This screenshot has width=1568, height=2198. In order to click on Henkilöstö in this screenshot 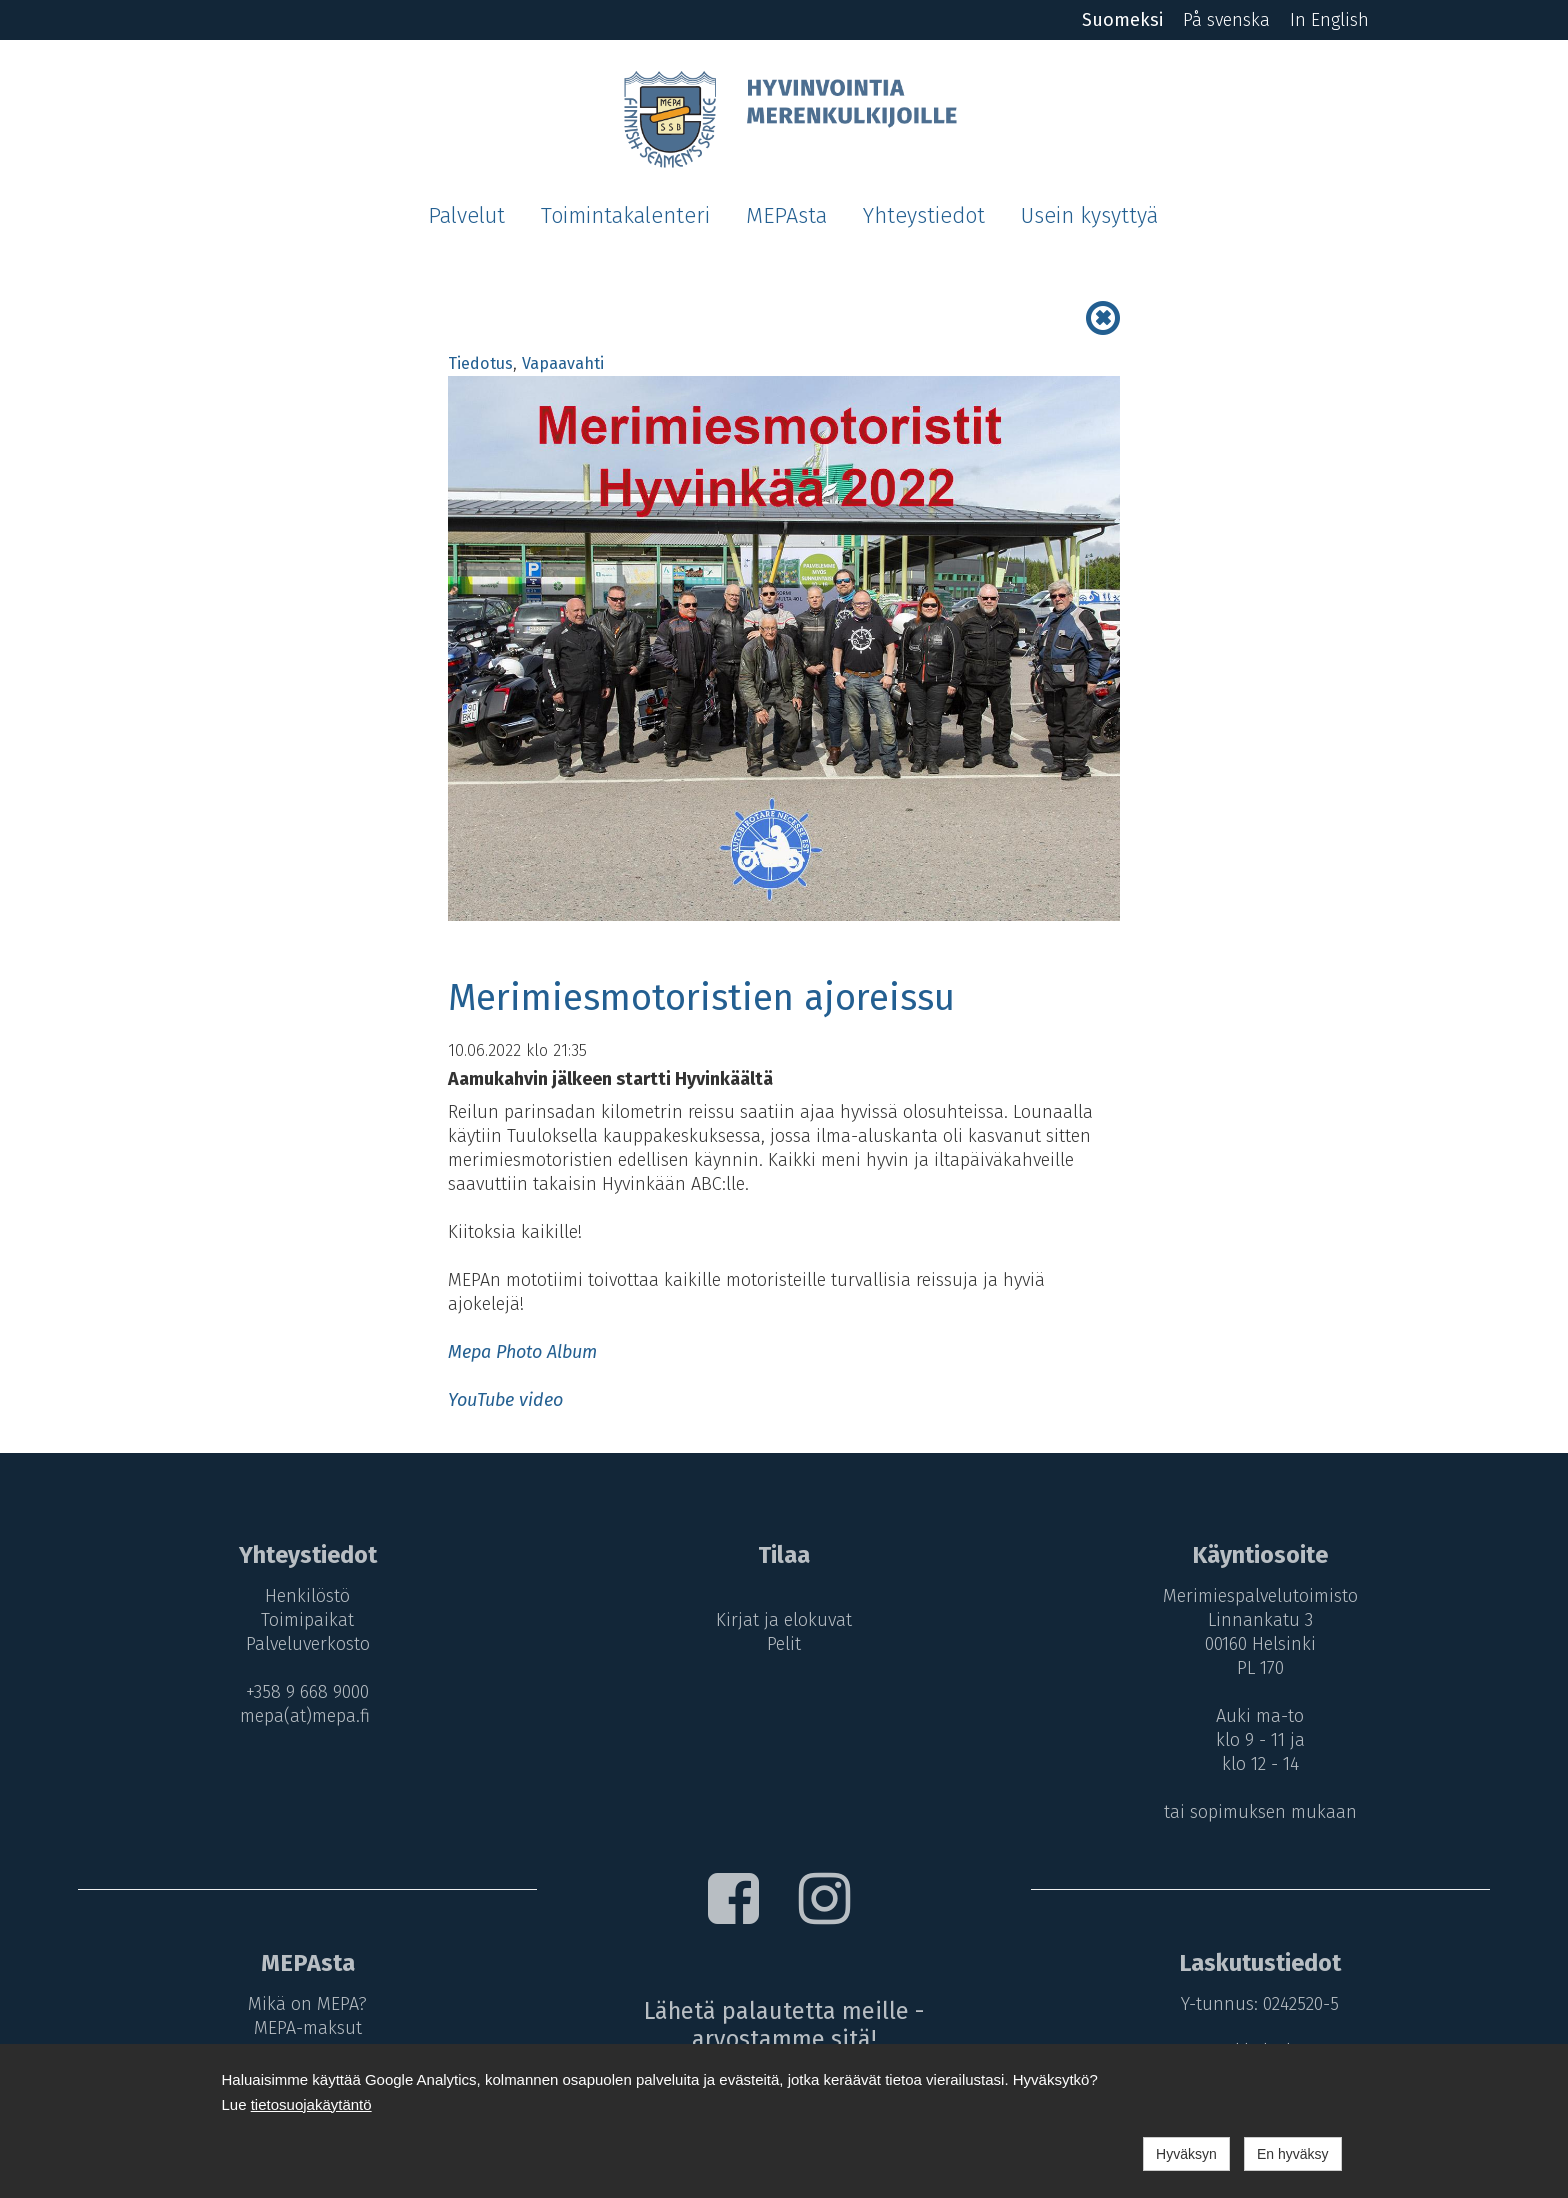, I will do `click(307, 1596)`.